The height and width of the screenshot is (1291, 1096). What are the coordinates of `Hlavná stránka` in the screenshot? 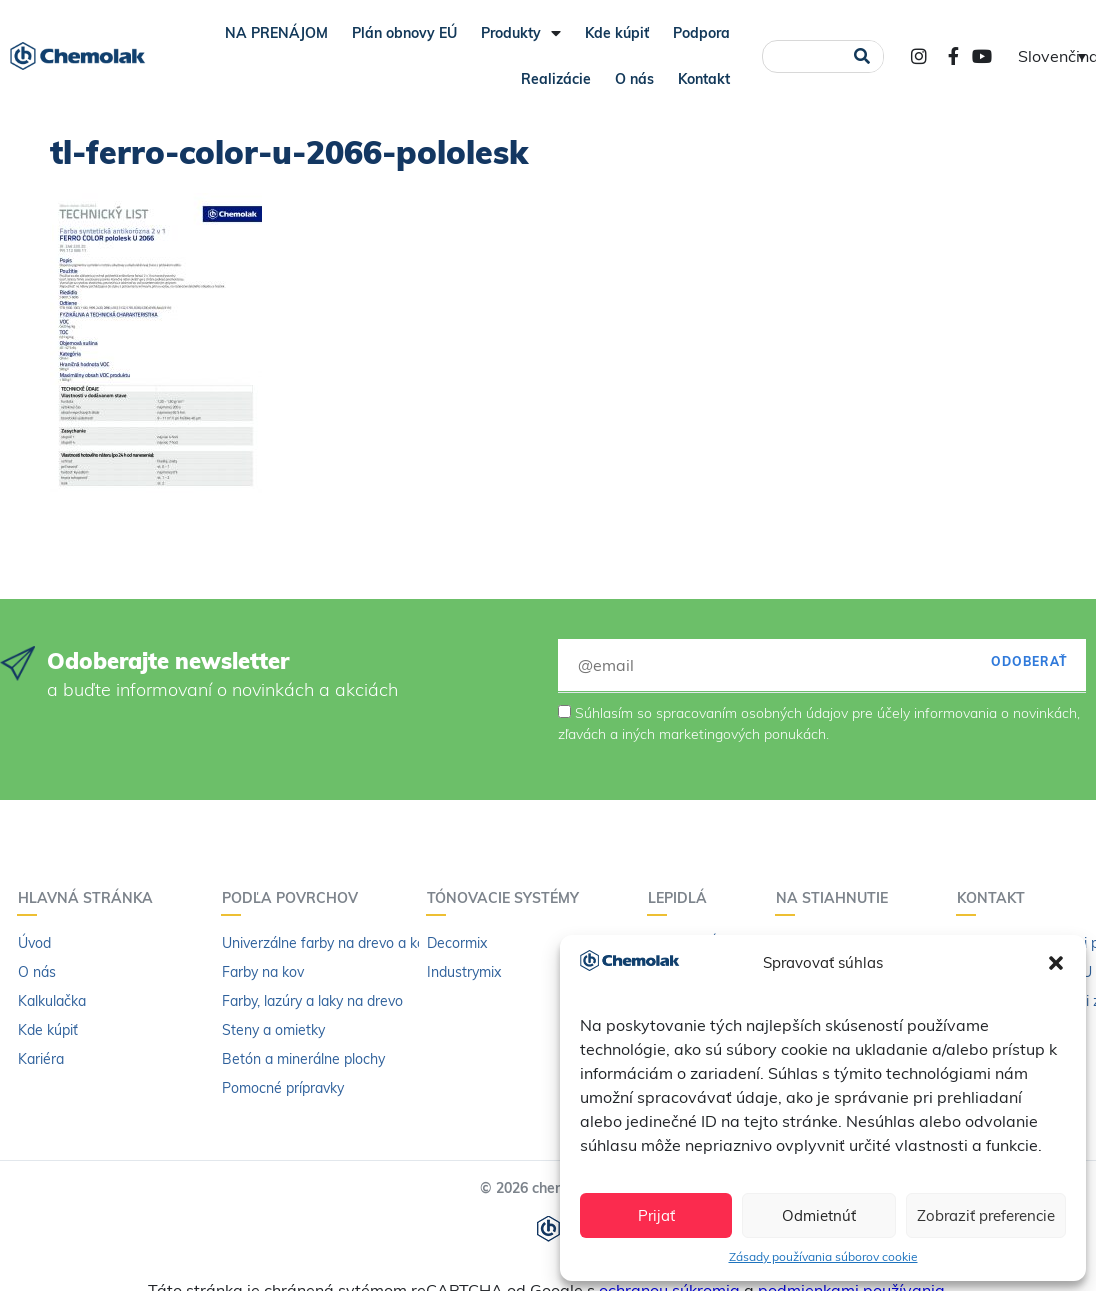 It's located at (90, 898).